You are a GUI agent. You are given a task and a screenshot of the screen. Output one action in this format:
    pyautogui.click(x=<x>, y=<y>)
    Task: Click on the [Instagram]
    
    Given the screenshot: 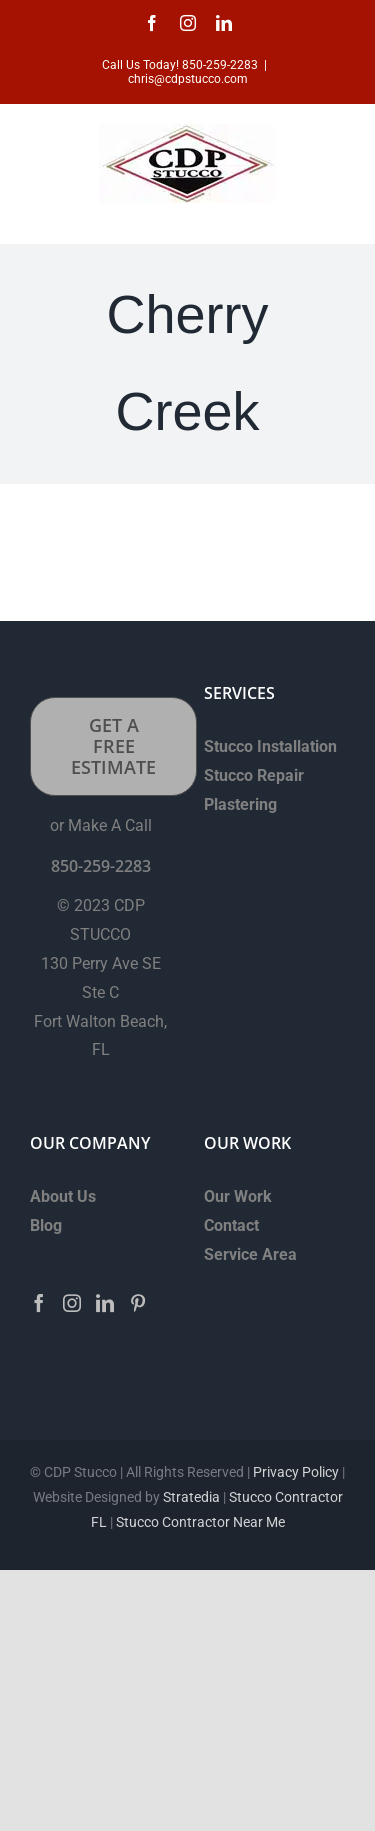 What is the action you would take?
    pyautogui.click(x=72, y=1303)
    